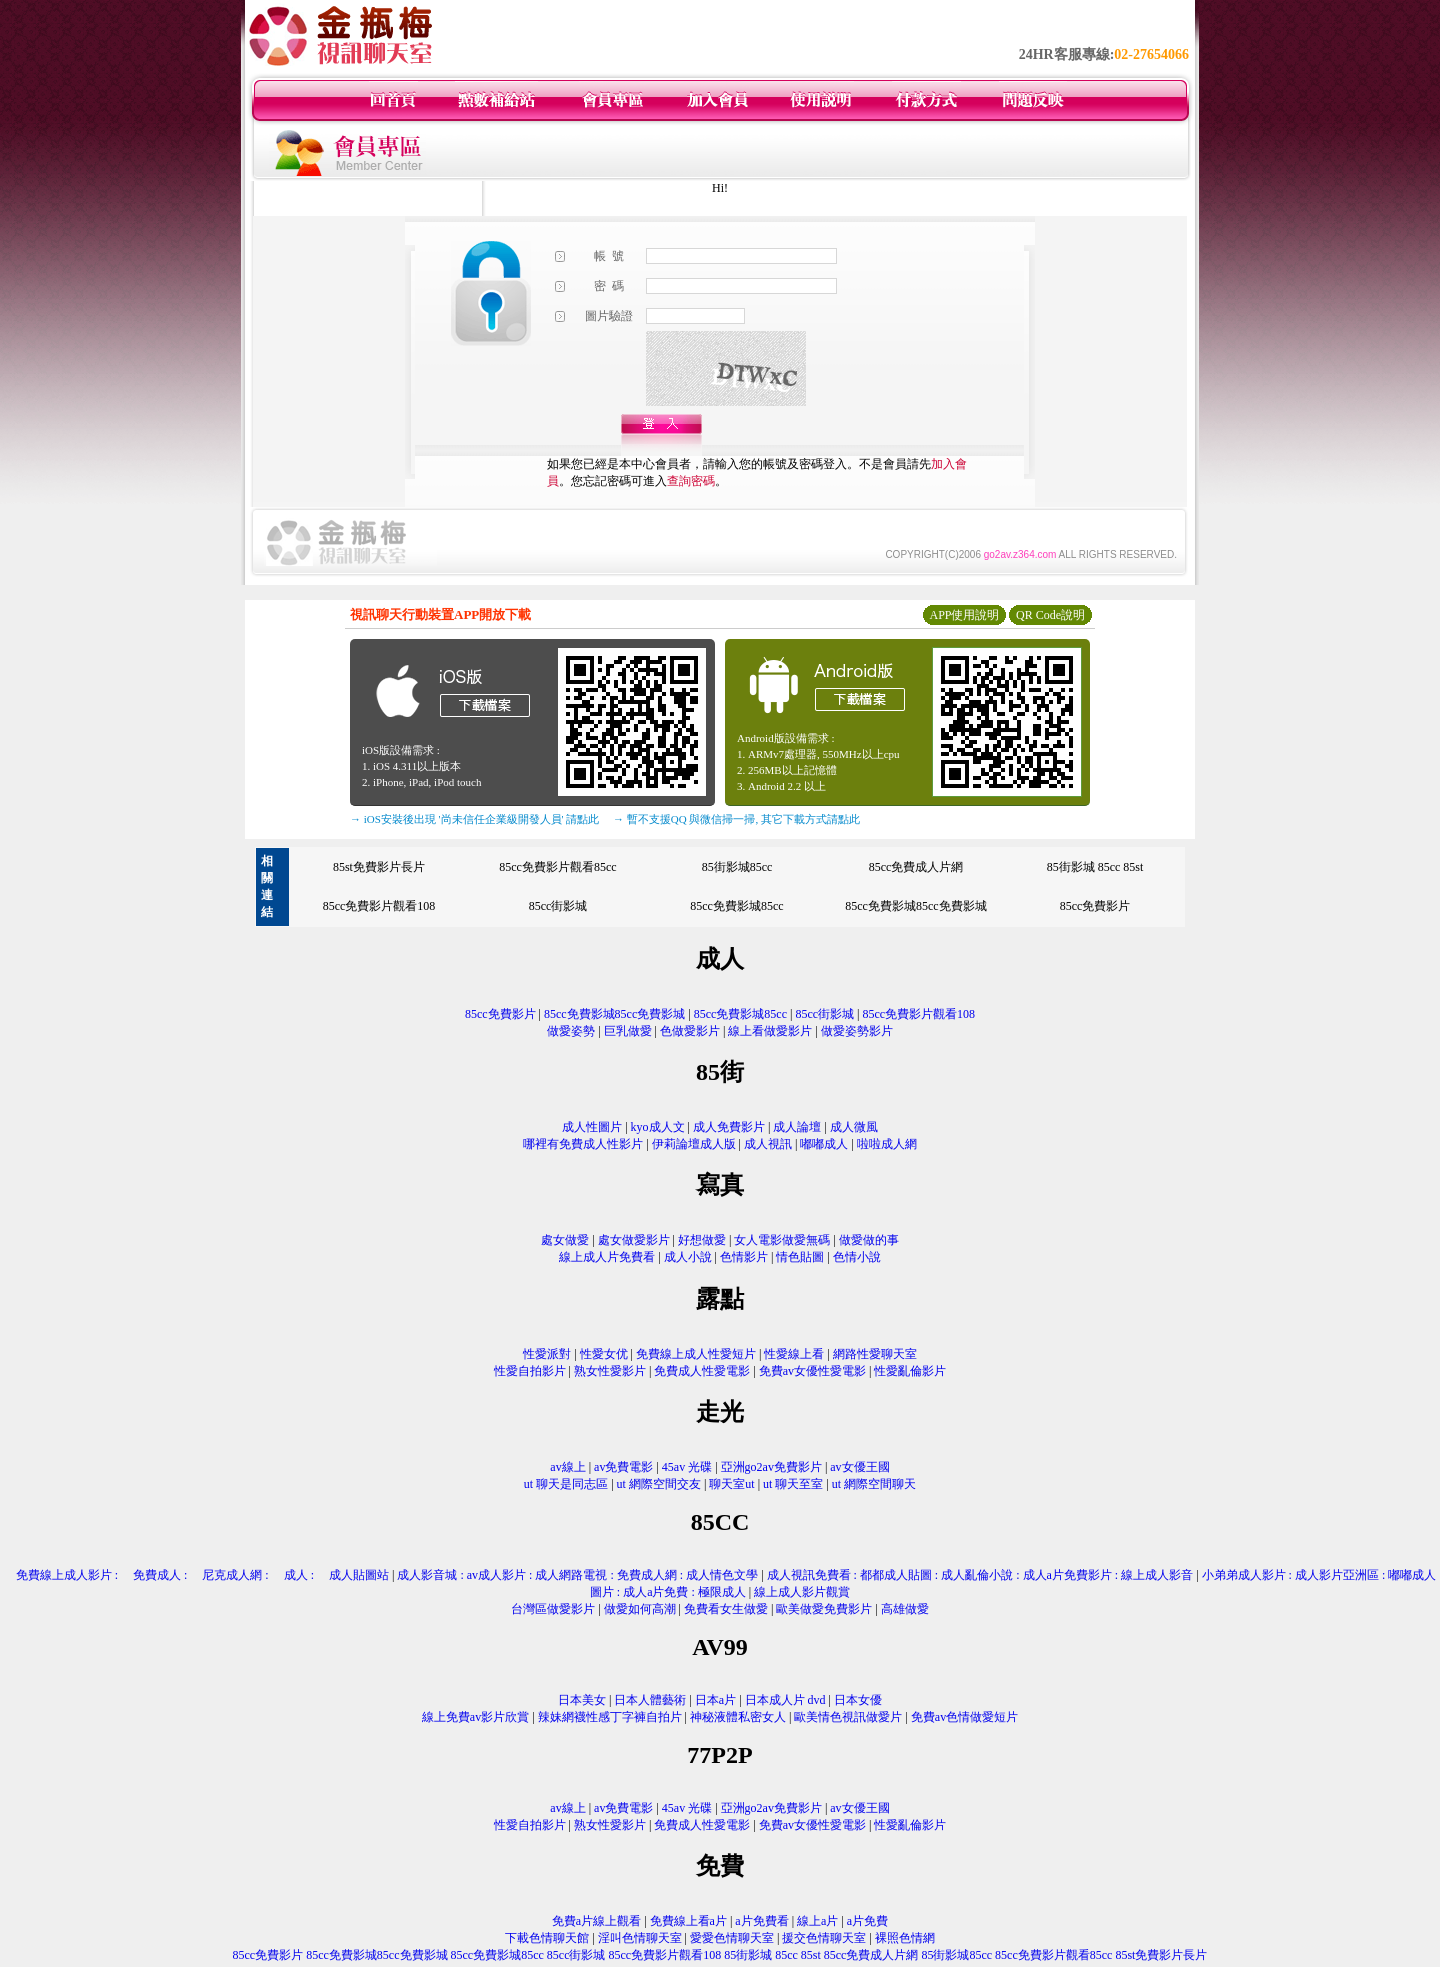 The height and width of the screenshot is (1967, 1440). Describe the element at coordinates (905, 1938) in the screenshot. I see `裸照色情網` at that location.